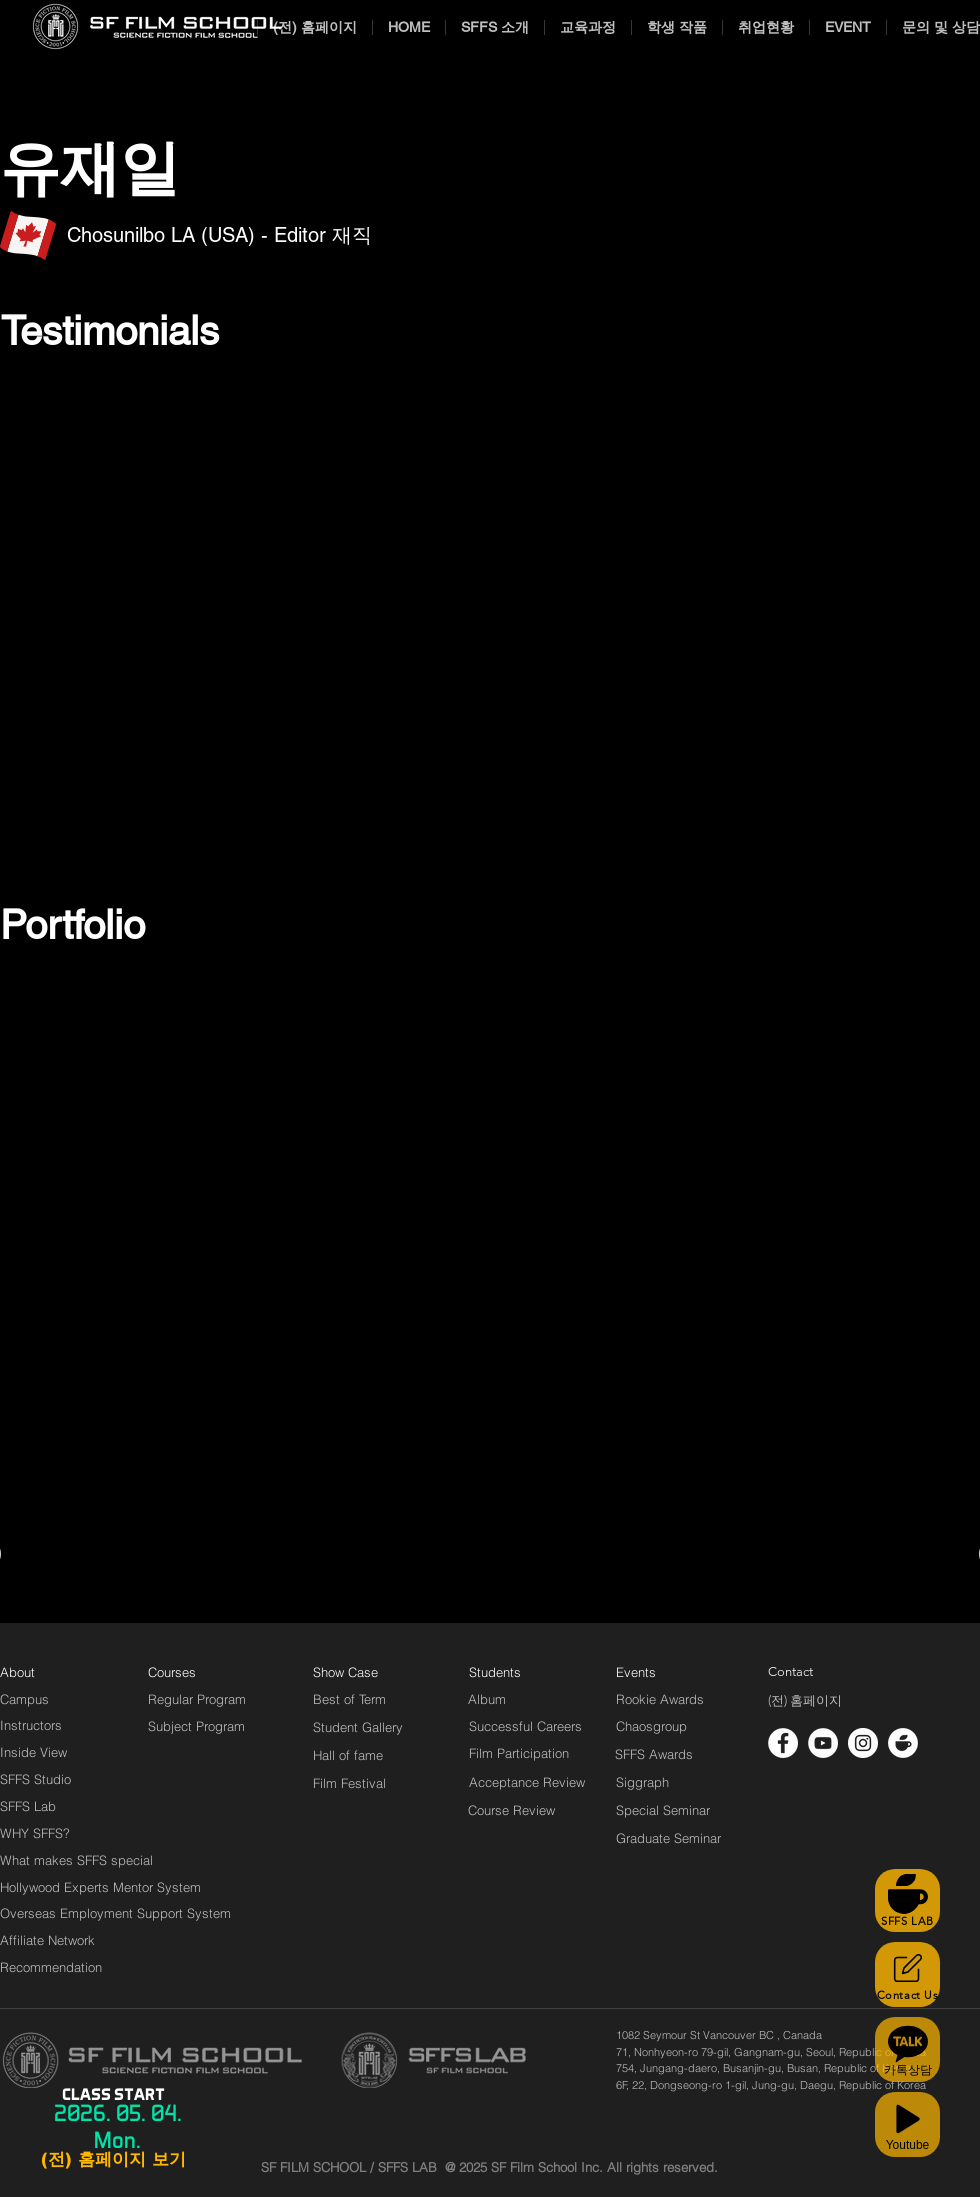 Image resolution: width=980 pixels, height=2197 pixels. Describe the element at coordinates (652, 1726) in the screenshot. I see `[Chaosgroup]` at that location.